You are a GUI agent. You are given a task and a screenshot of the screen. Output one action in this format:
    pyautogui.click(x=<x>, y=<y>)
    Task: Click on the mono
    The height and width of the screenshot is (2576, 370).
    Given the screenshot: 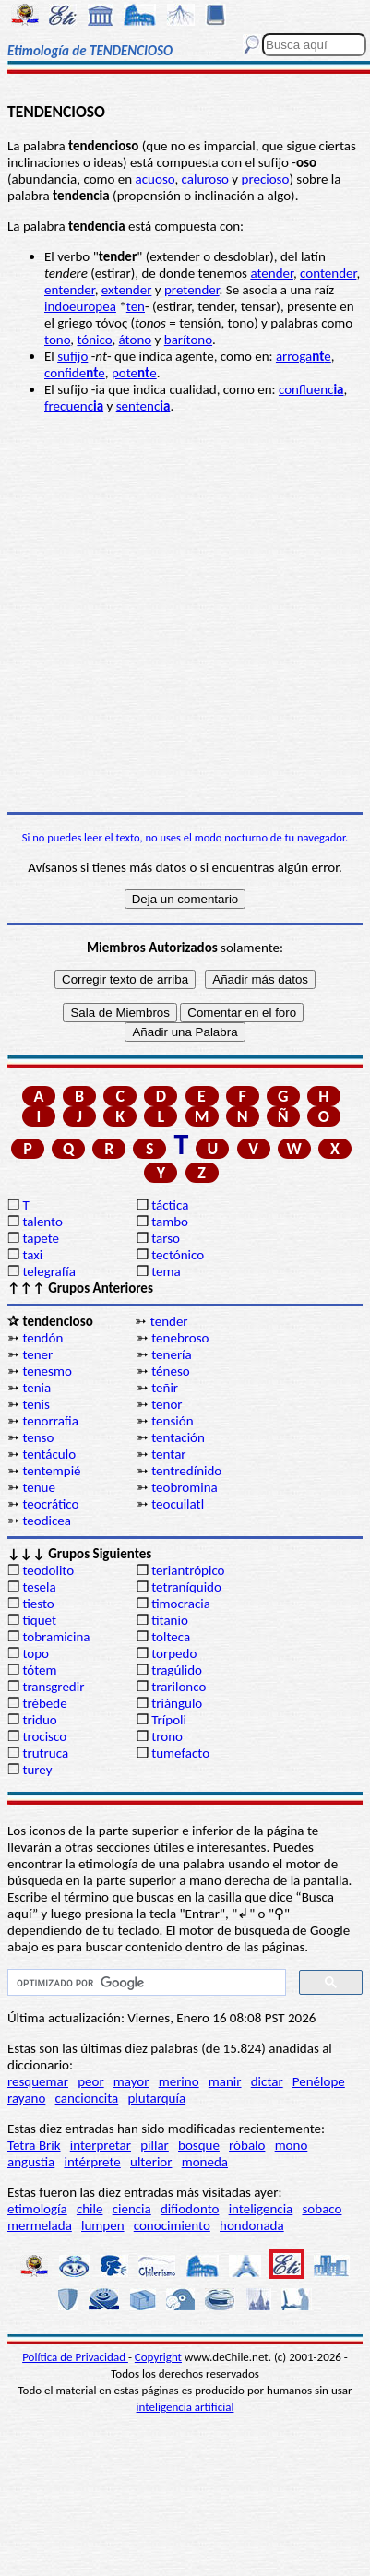 What is the action you would take?
    pyautogui.click(x=291, y=2145)
    